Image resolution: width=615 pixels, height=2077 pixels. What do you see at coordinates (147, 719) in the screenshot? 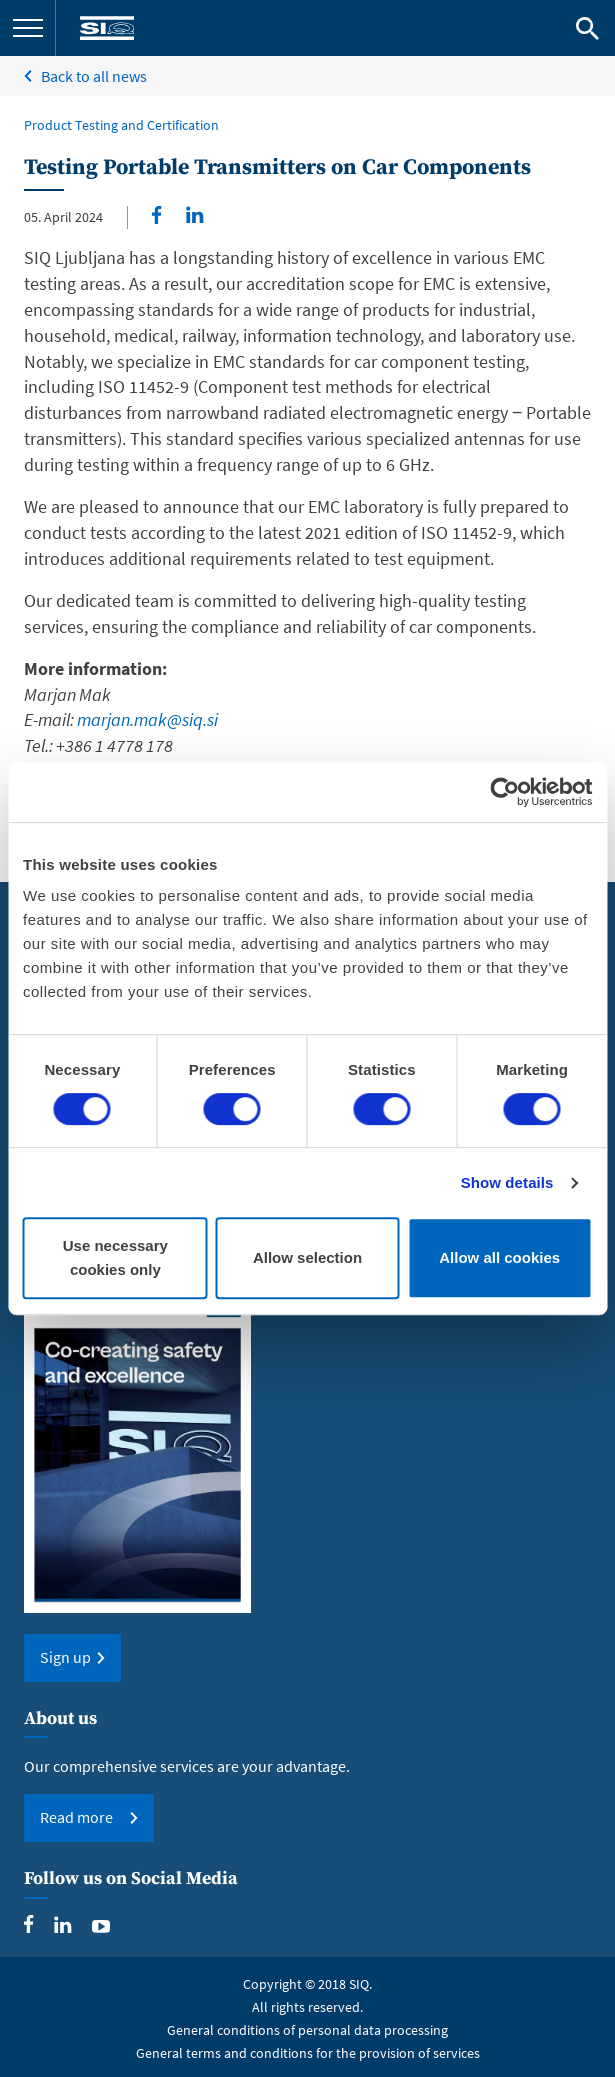
I see `marjan.mak@siq.si` at bounding box center [147, 719].